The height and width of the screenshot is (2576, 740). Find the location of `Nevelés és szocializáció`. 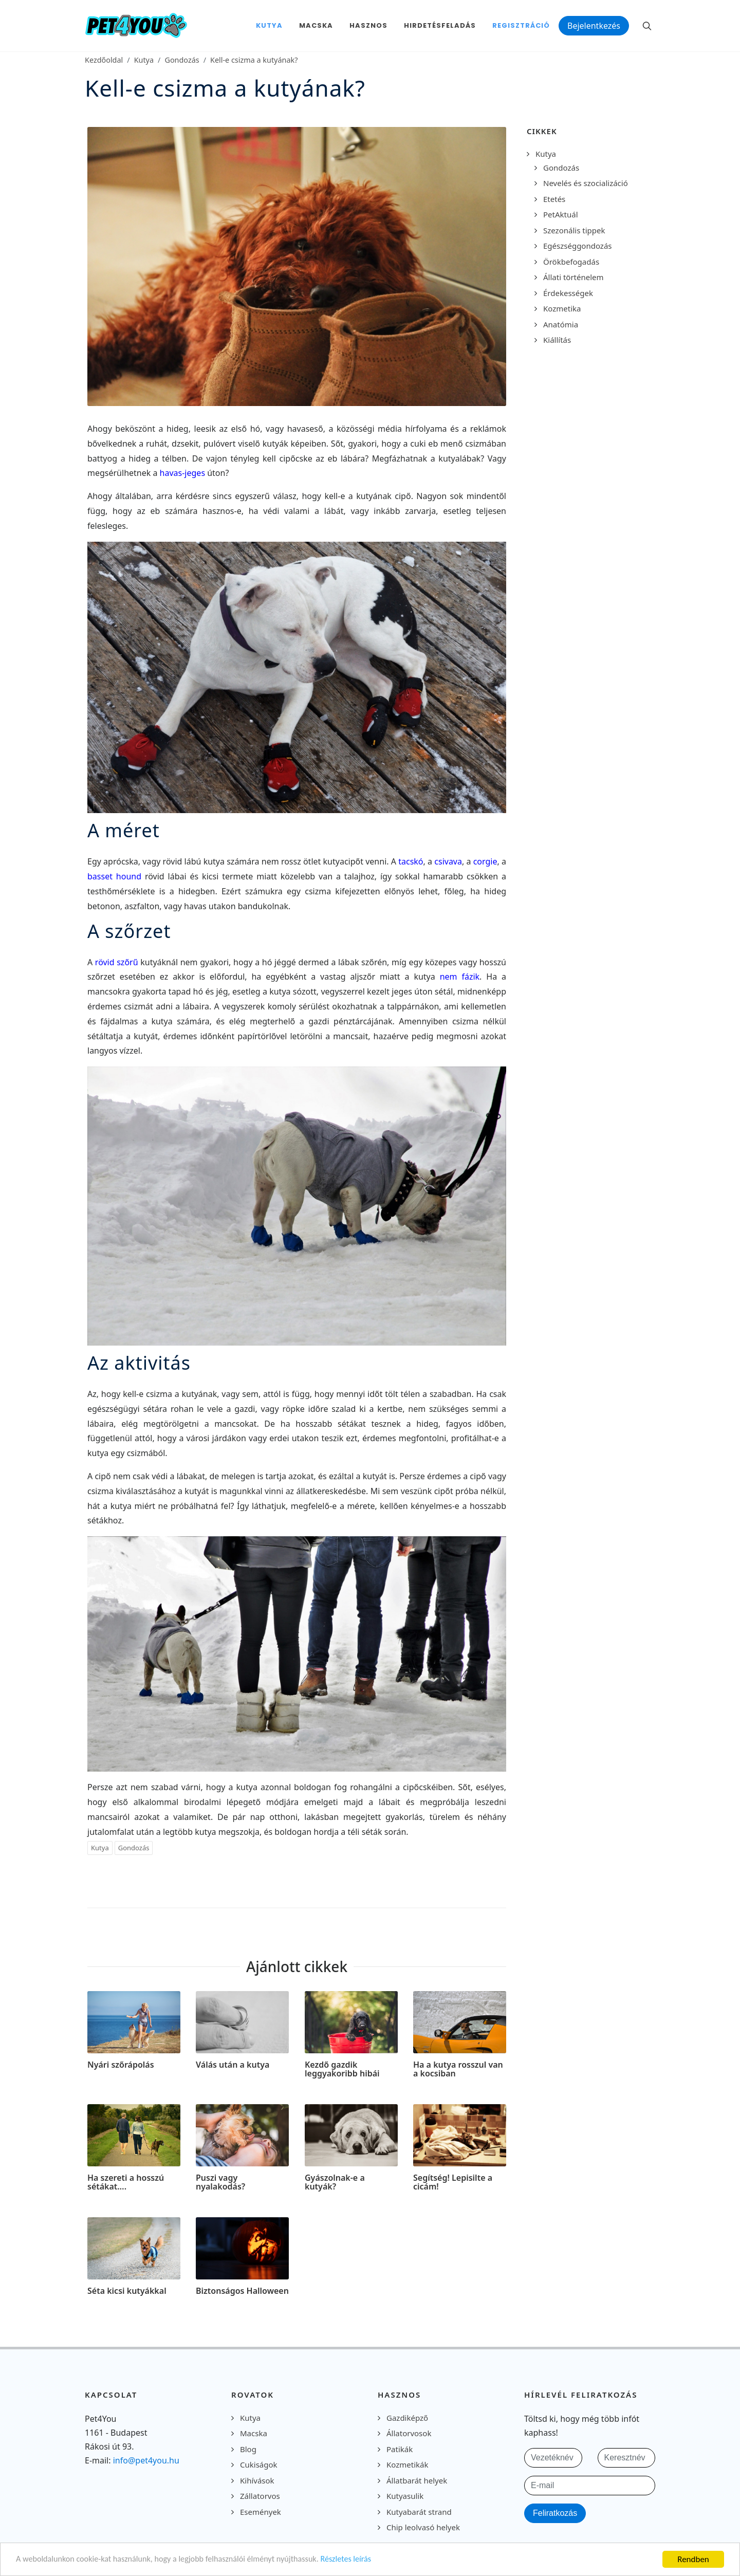

Nevelés és szocializáció is located at coordinates (585, 183).